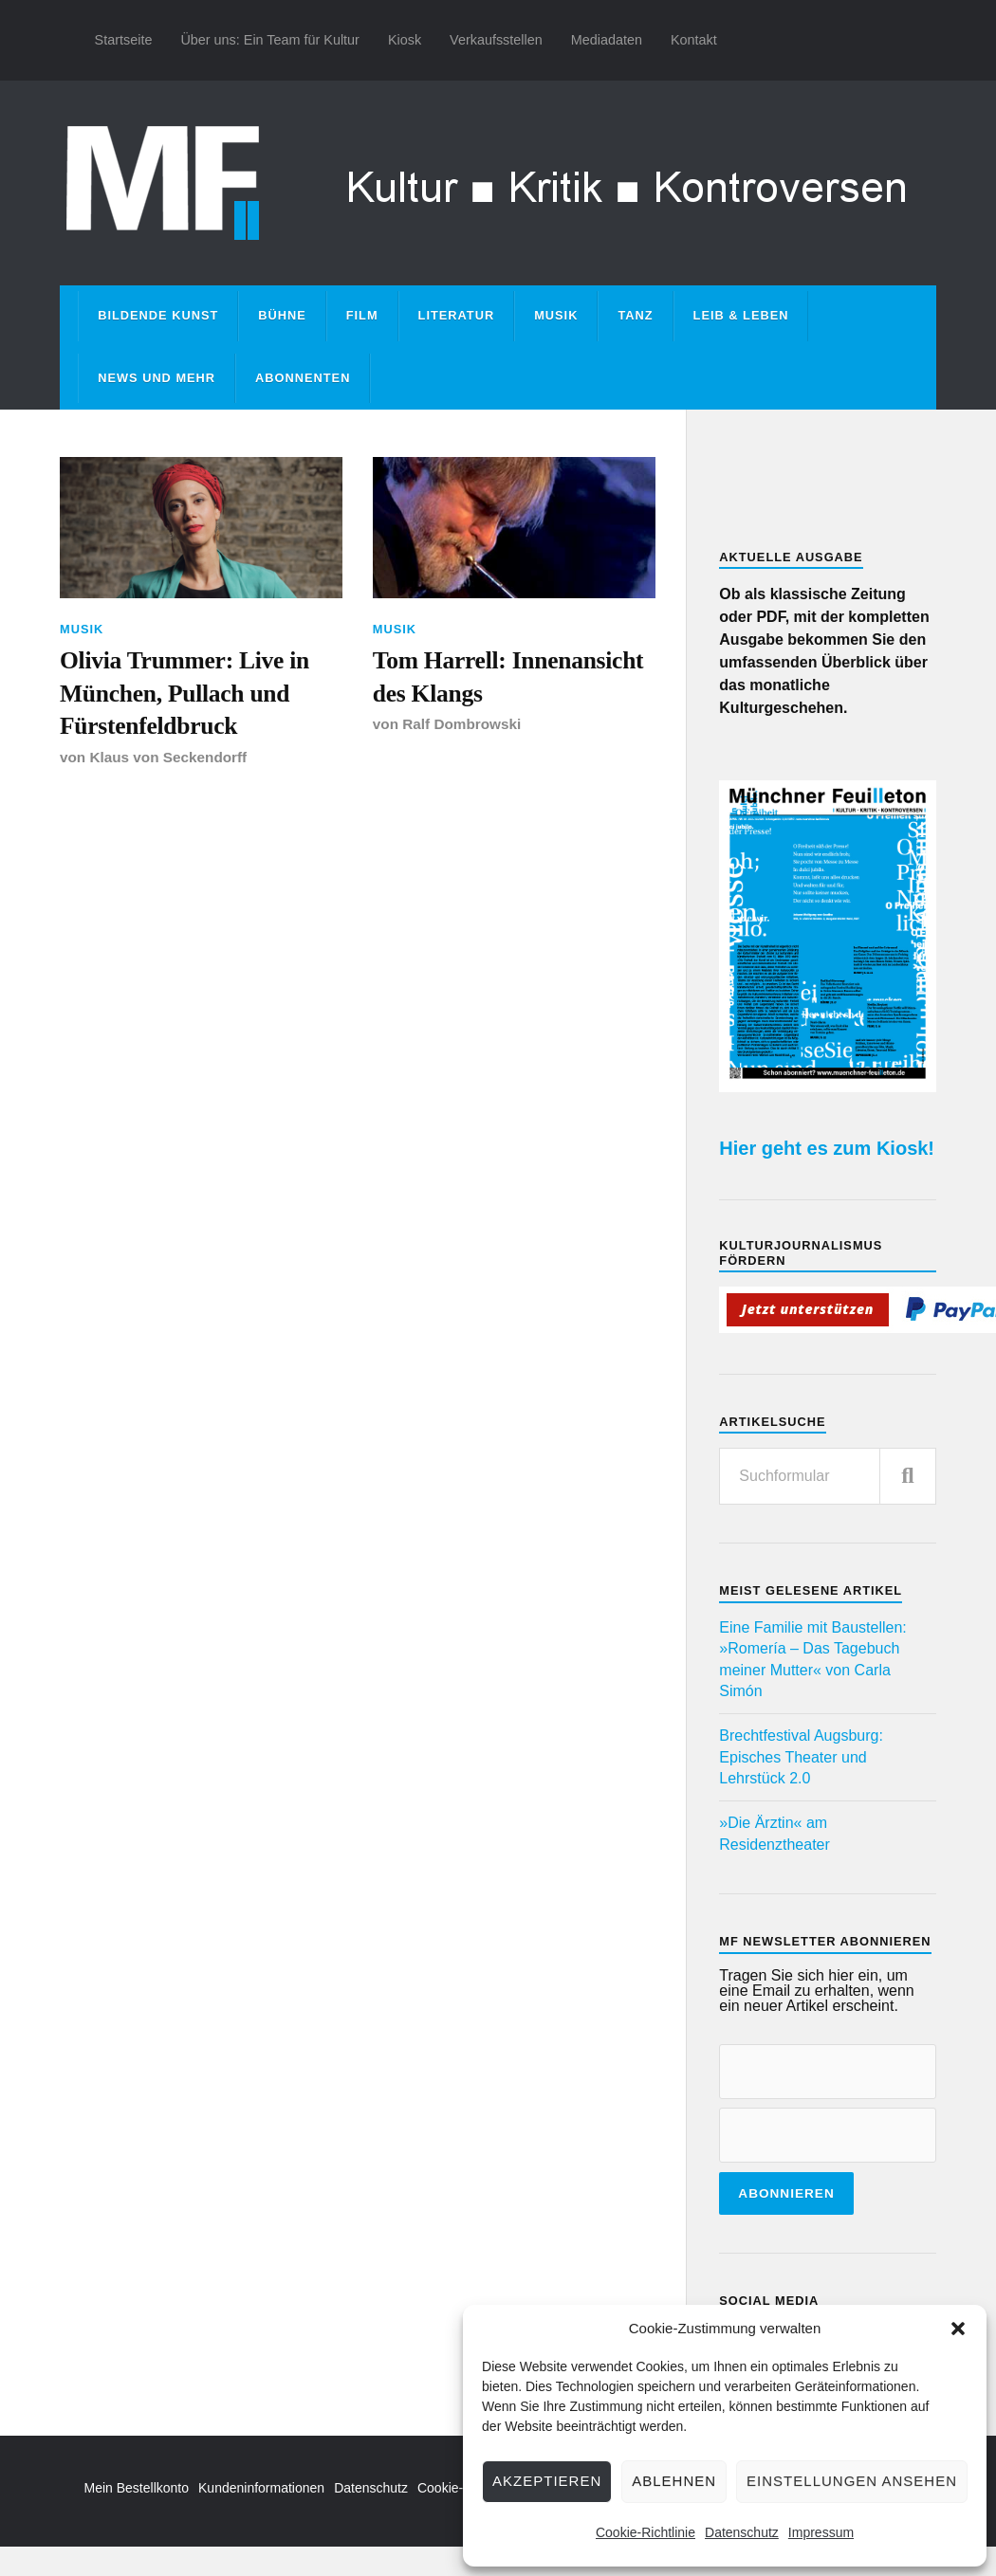  What do you see at coordinates (404, 39) in the screenshot?
I see `Kiosk` at bounding box center [404, 39].